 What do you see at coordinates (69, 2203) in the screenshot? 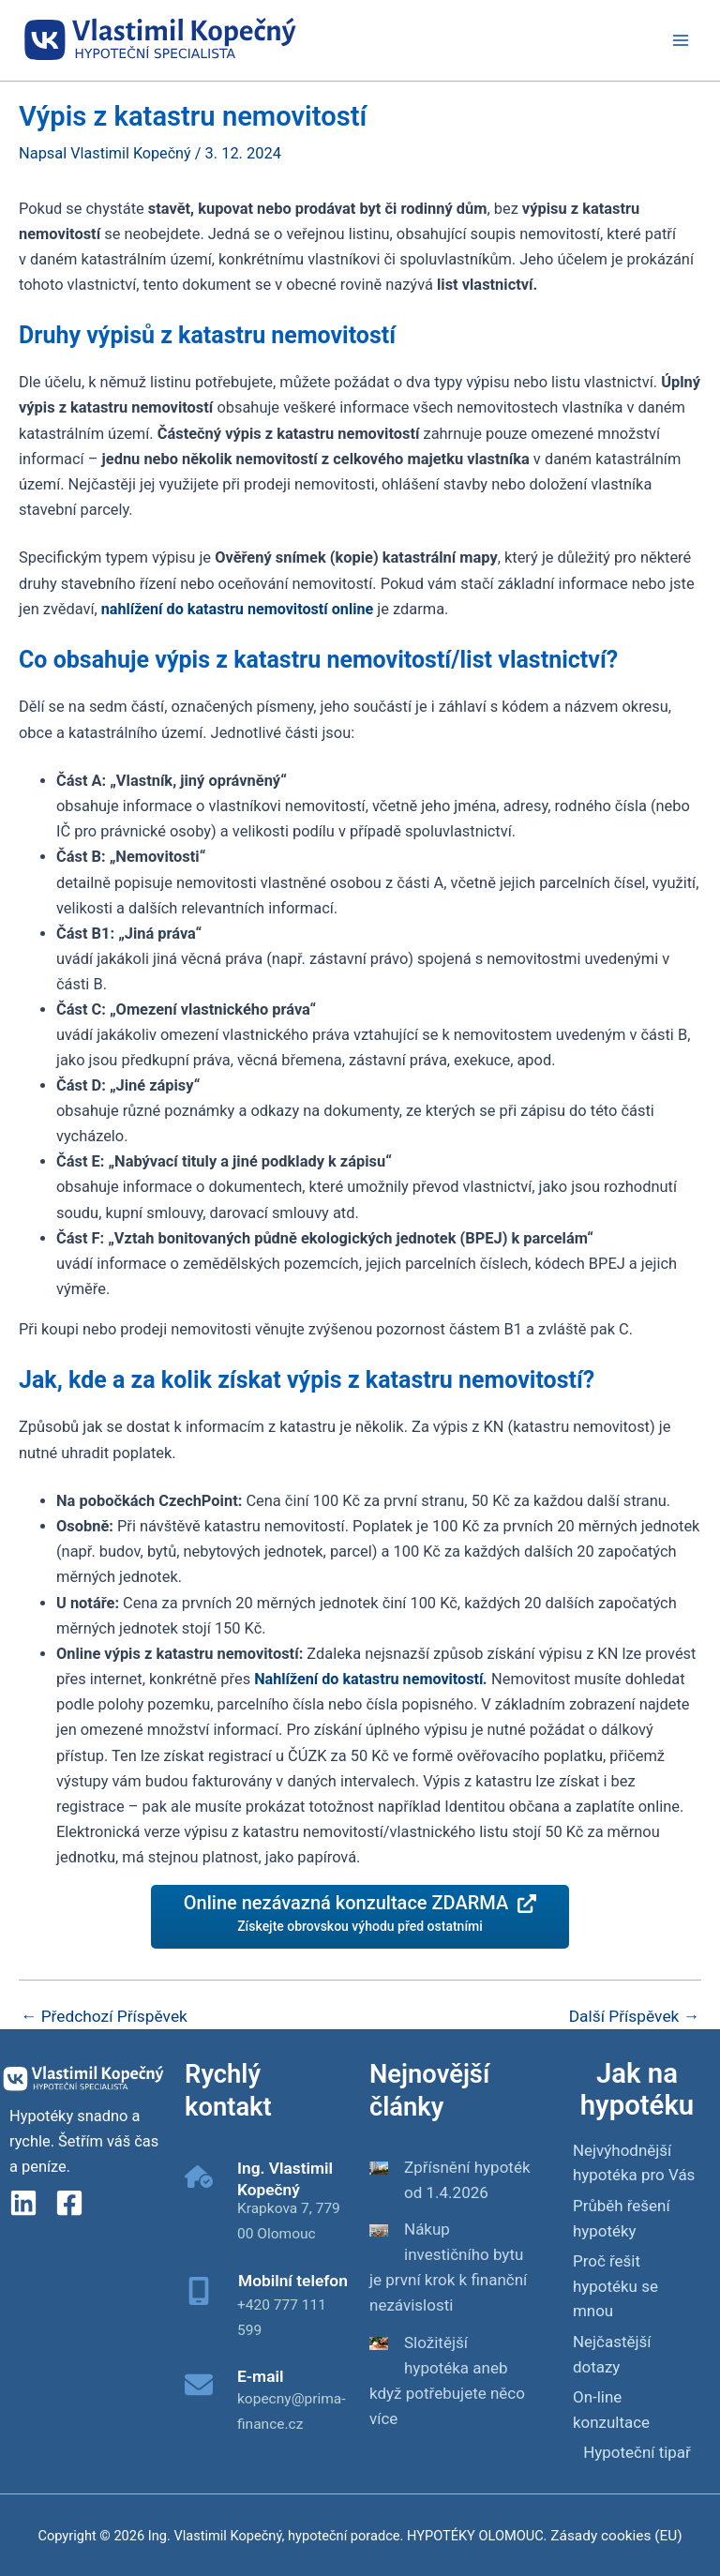
I see `[Facebook]` at bounding box center [69, 2203].